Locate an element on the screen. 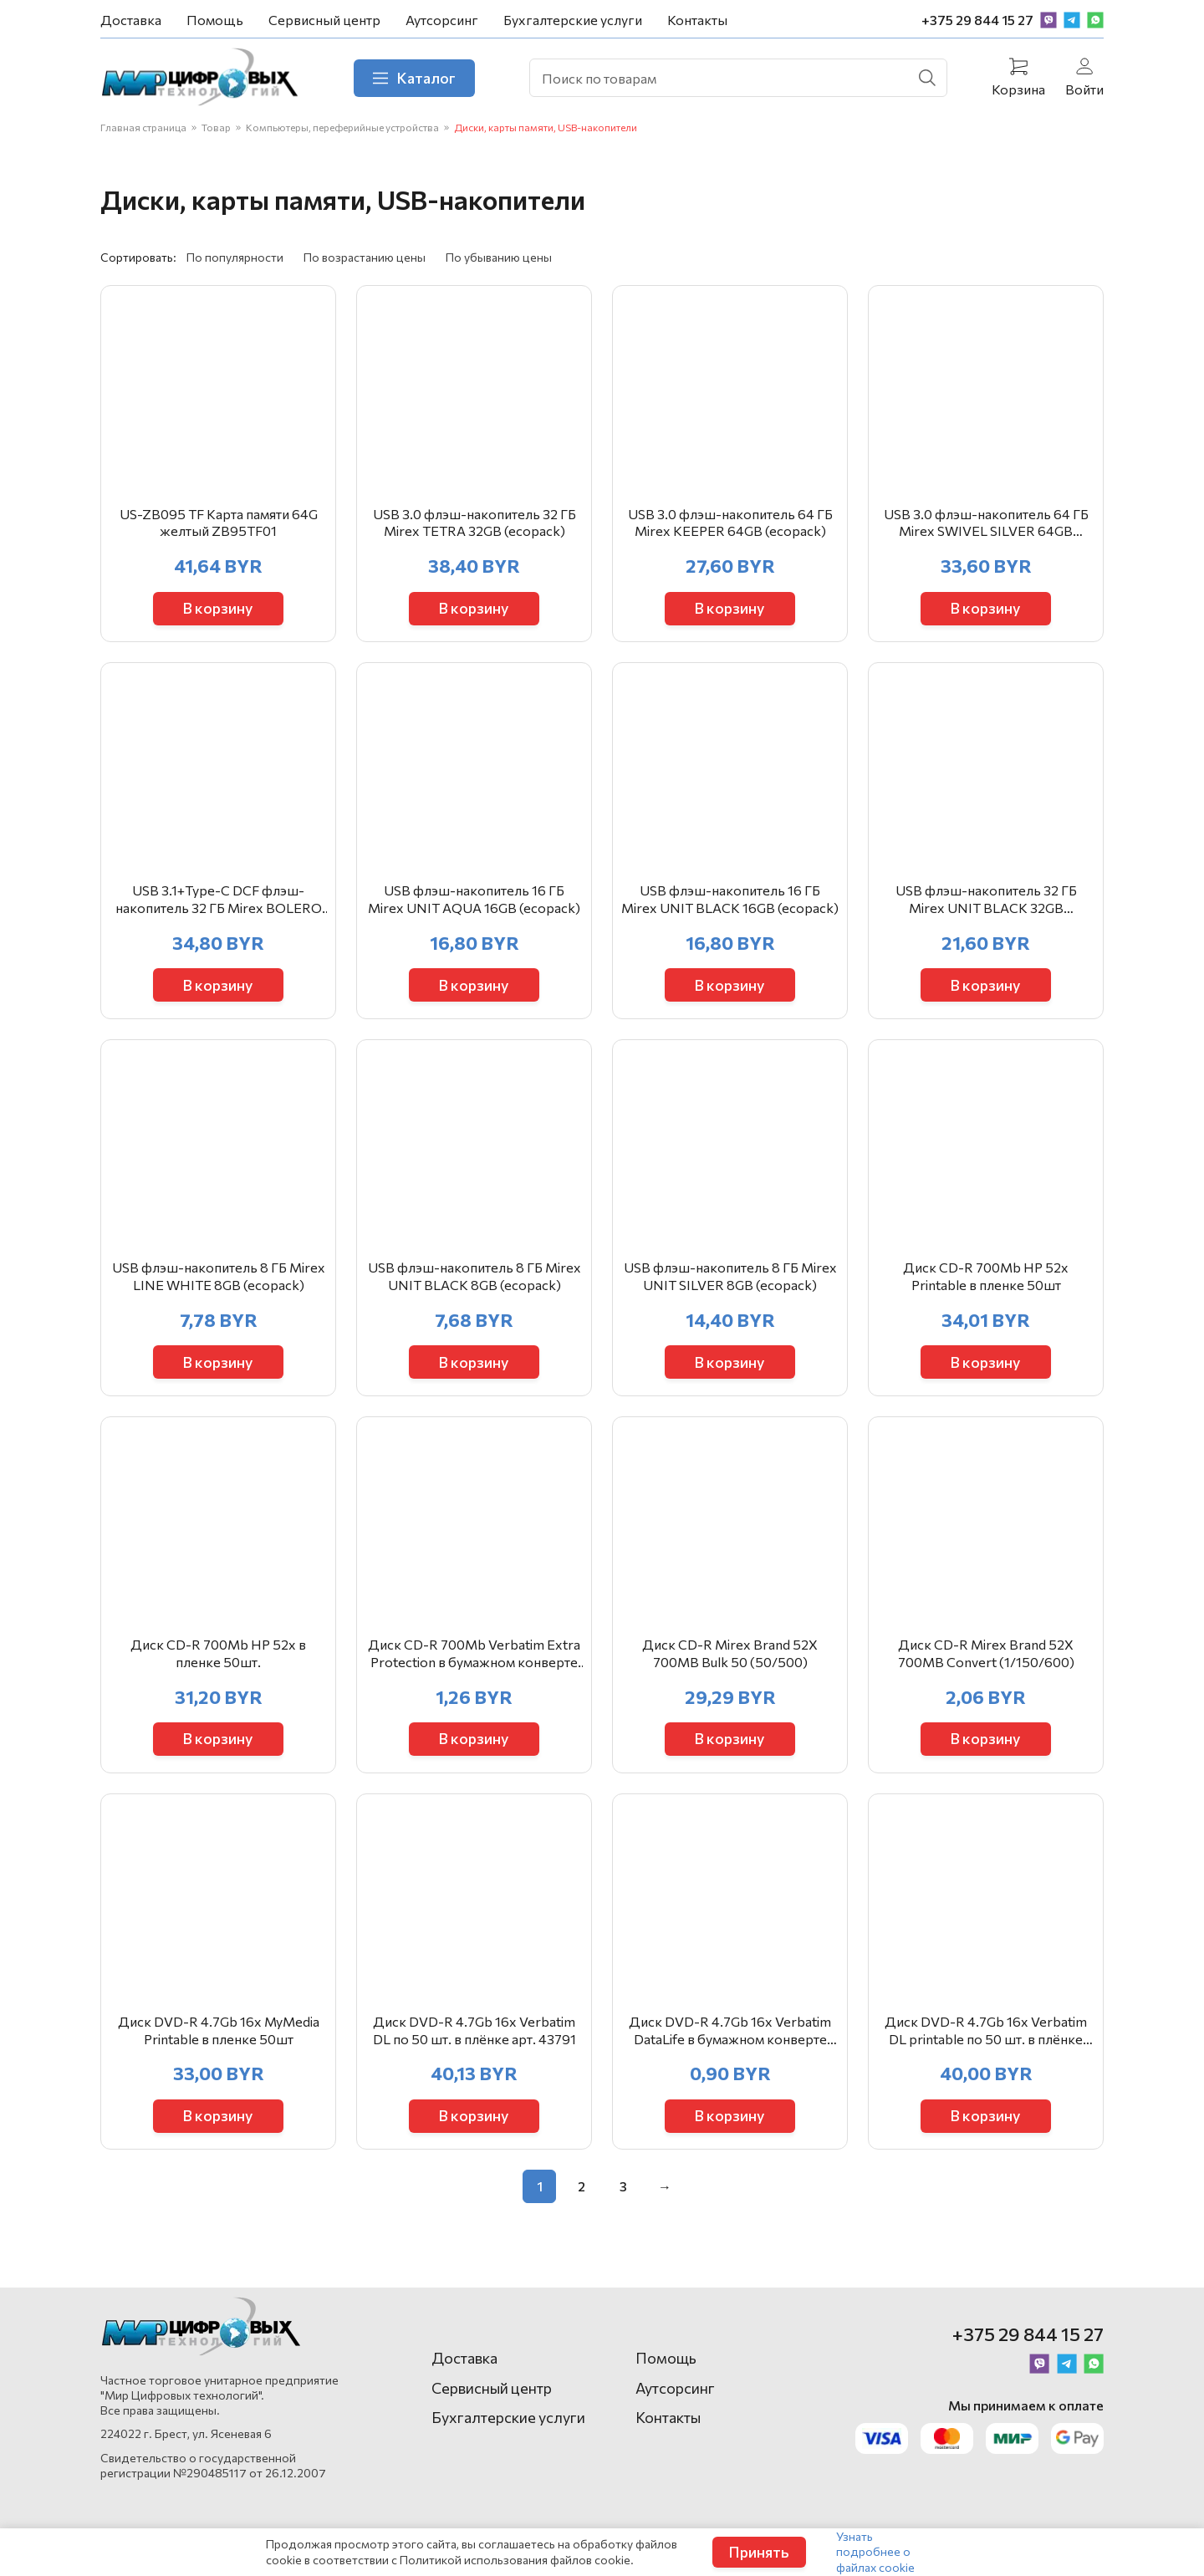 The height and width of the screenshot is (2576, 1204). USB флэш-накопитель 8 ГБ Mirex UNIT BLACK 8GB (ecopack) is located at coordinates (474, 1286).